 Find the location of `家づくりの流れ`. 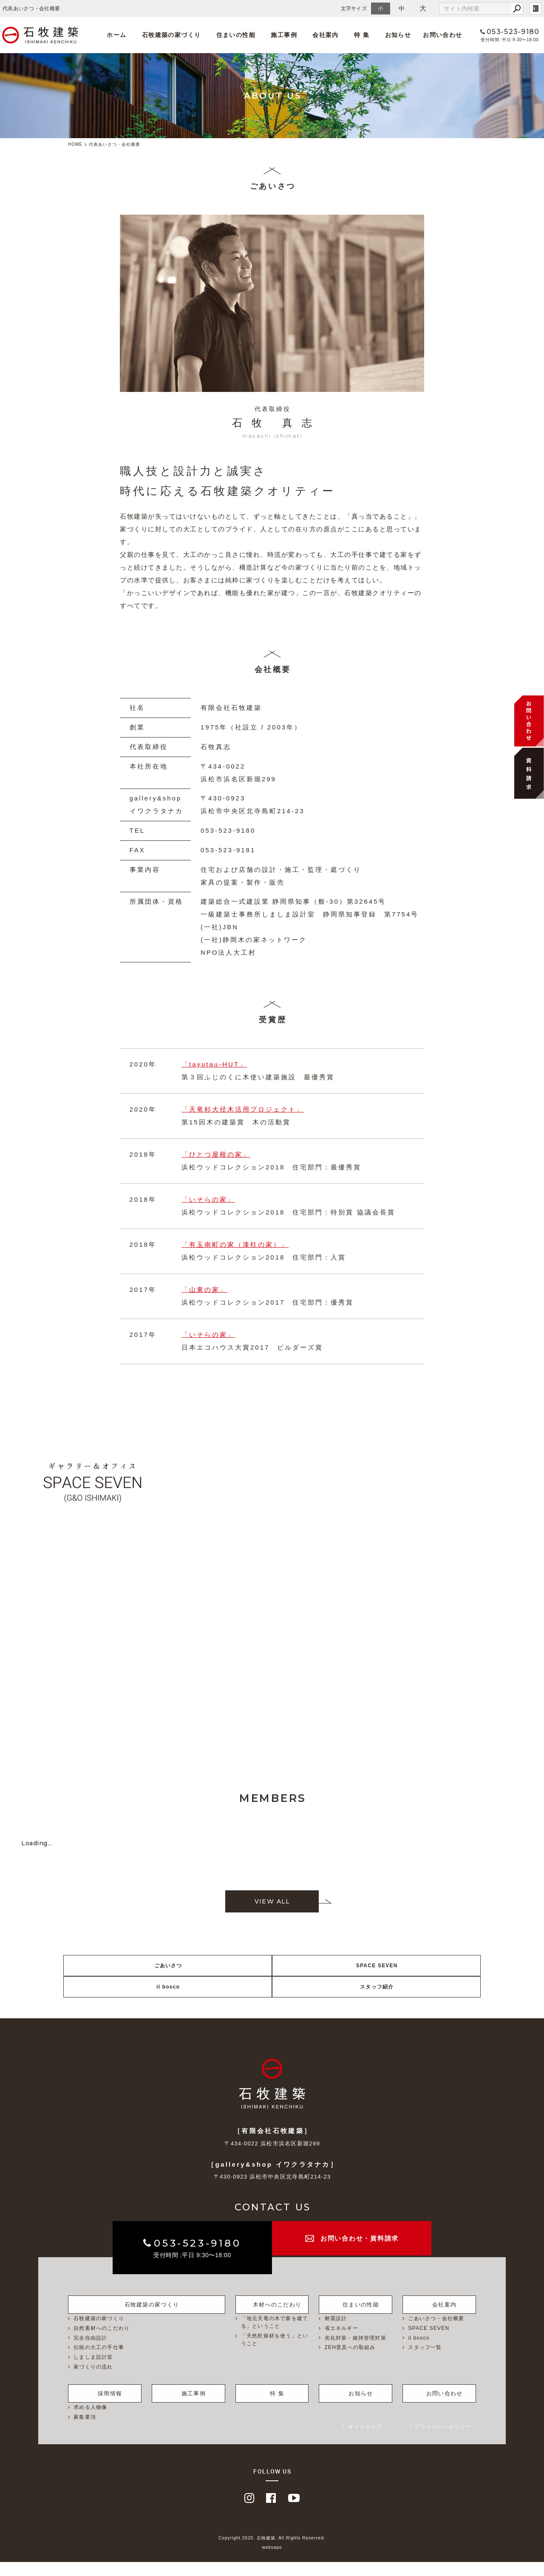

家づくりの流れ is located at coordinates (93, 2382).